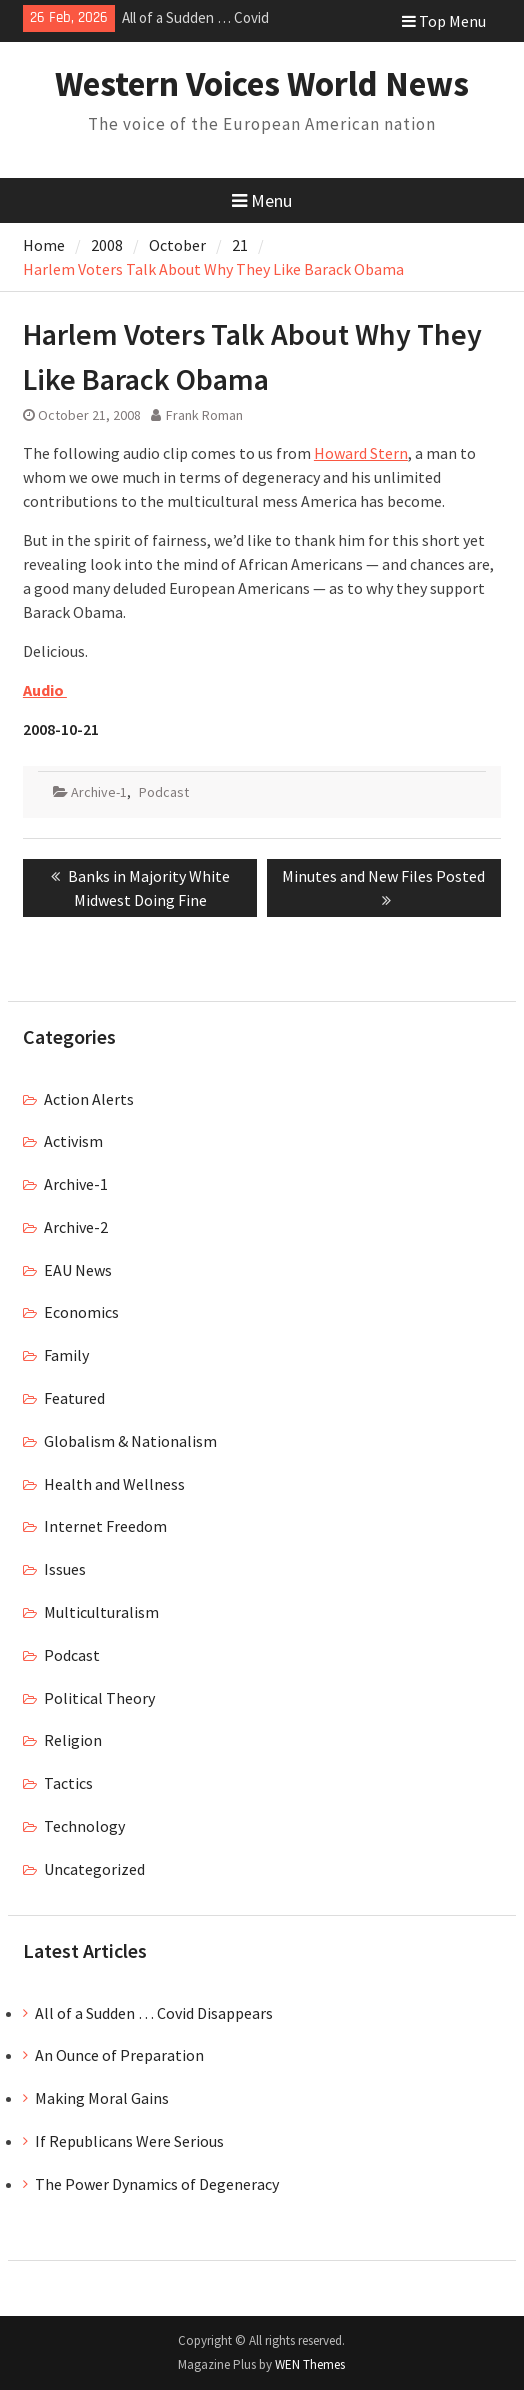 This screenshot has height=2390, width=524. Describe the element at coordinates (262, 84) in the screenshot. I see `Western Voices World News` at that location.